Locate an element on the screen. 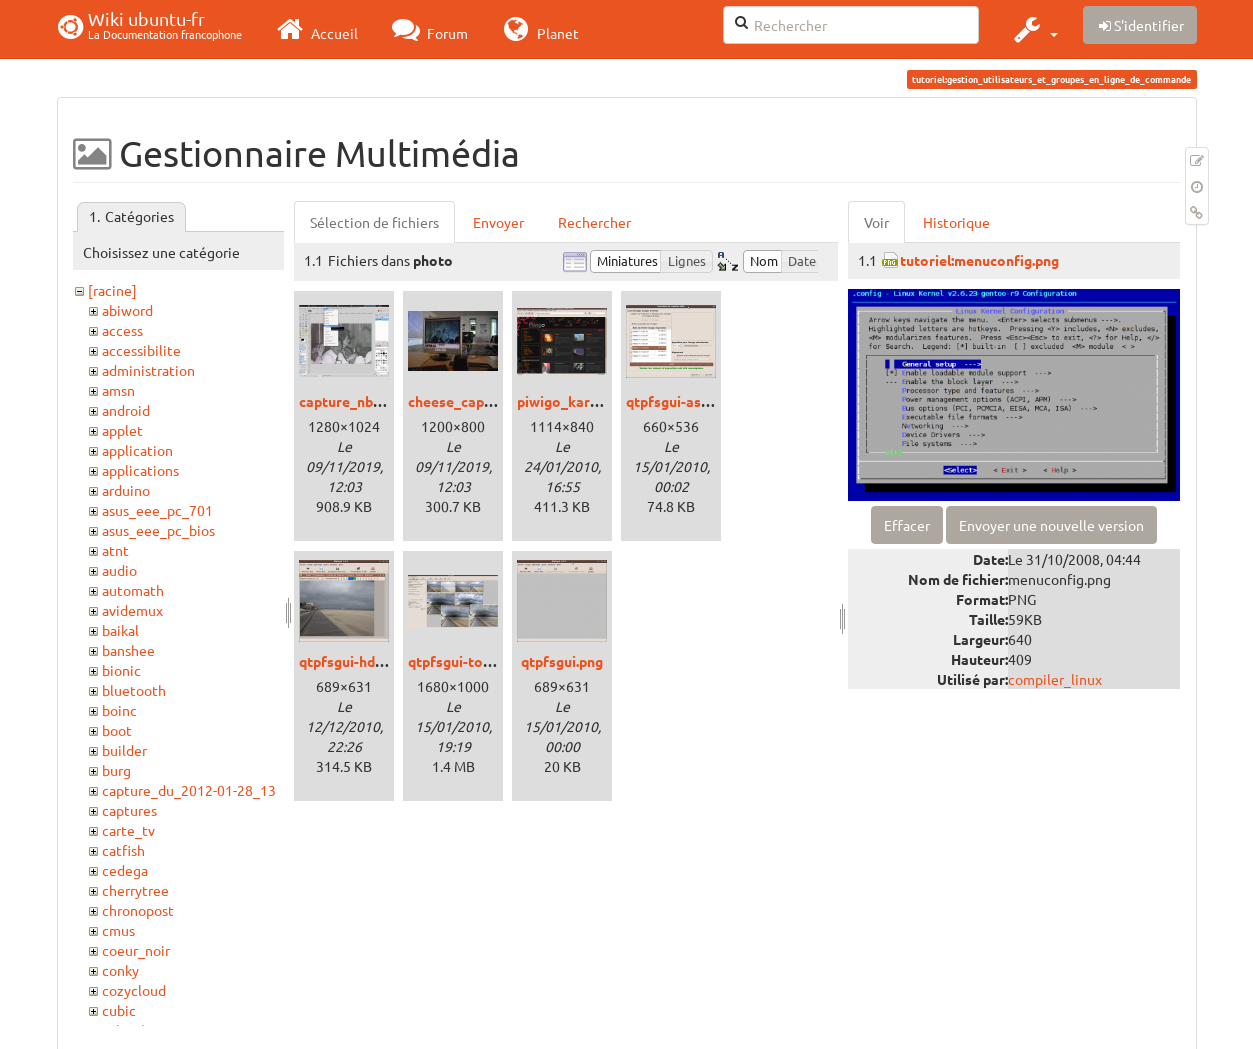 The image size is (1253, 1049). applications is located at coordinates (140, 470).